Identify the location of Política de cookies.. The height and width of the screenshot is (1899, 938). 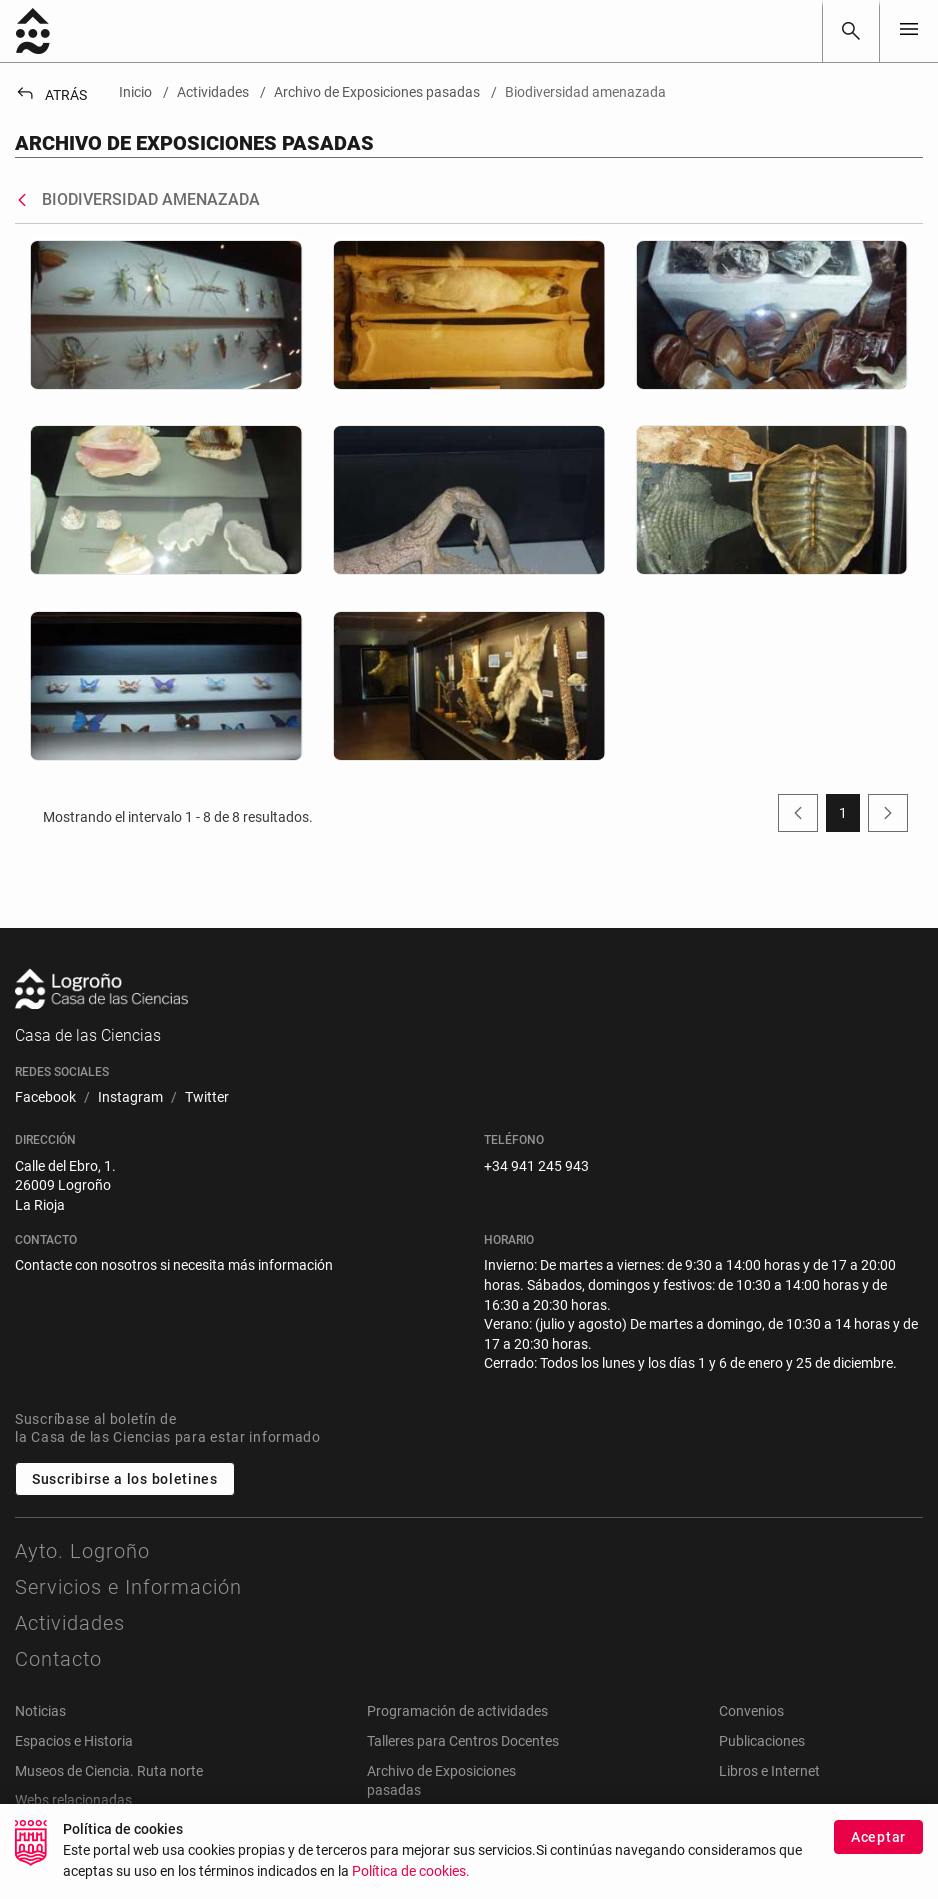
(411, 1882).